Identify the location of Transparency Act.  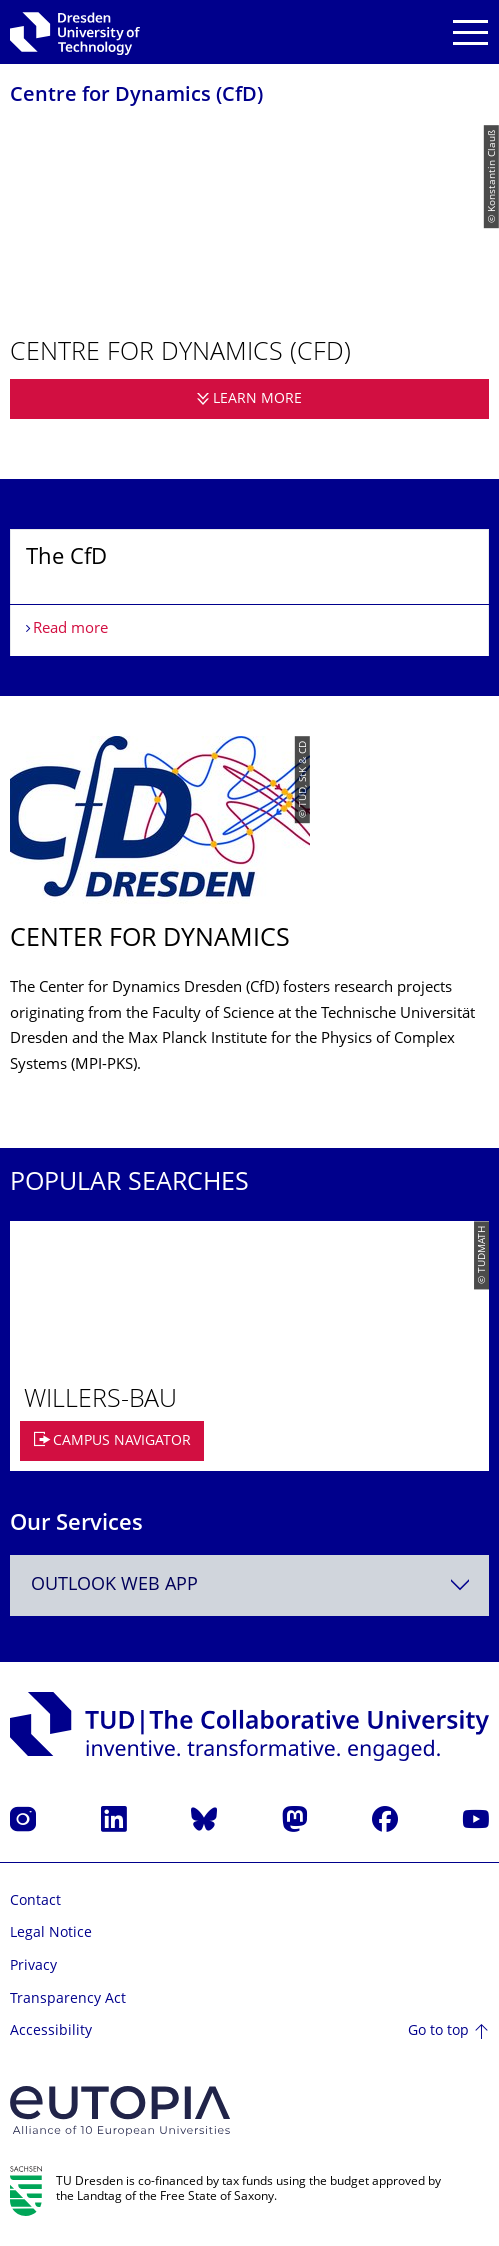
(68, 1999).